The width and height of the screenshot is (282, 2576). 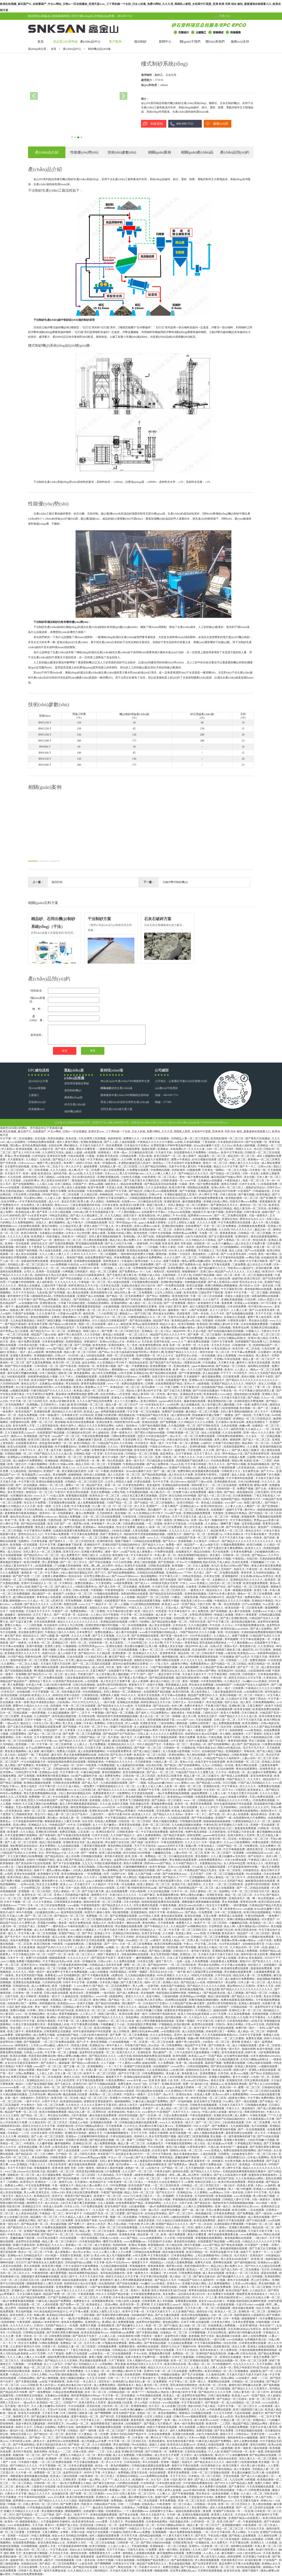 What do you see at coordinates (33, 1999) in the screenshot?
I see `国产男人女人40分钟视频` at bounding box center [33, 1999].